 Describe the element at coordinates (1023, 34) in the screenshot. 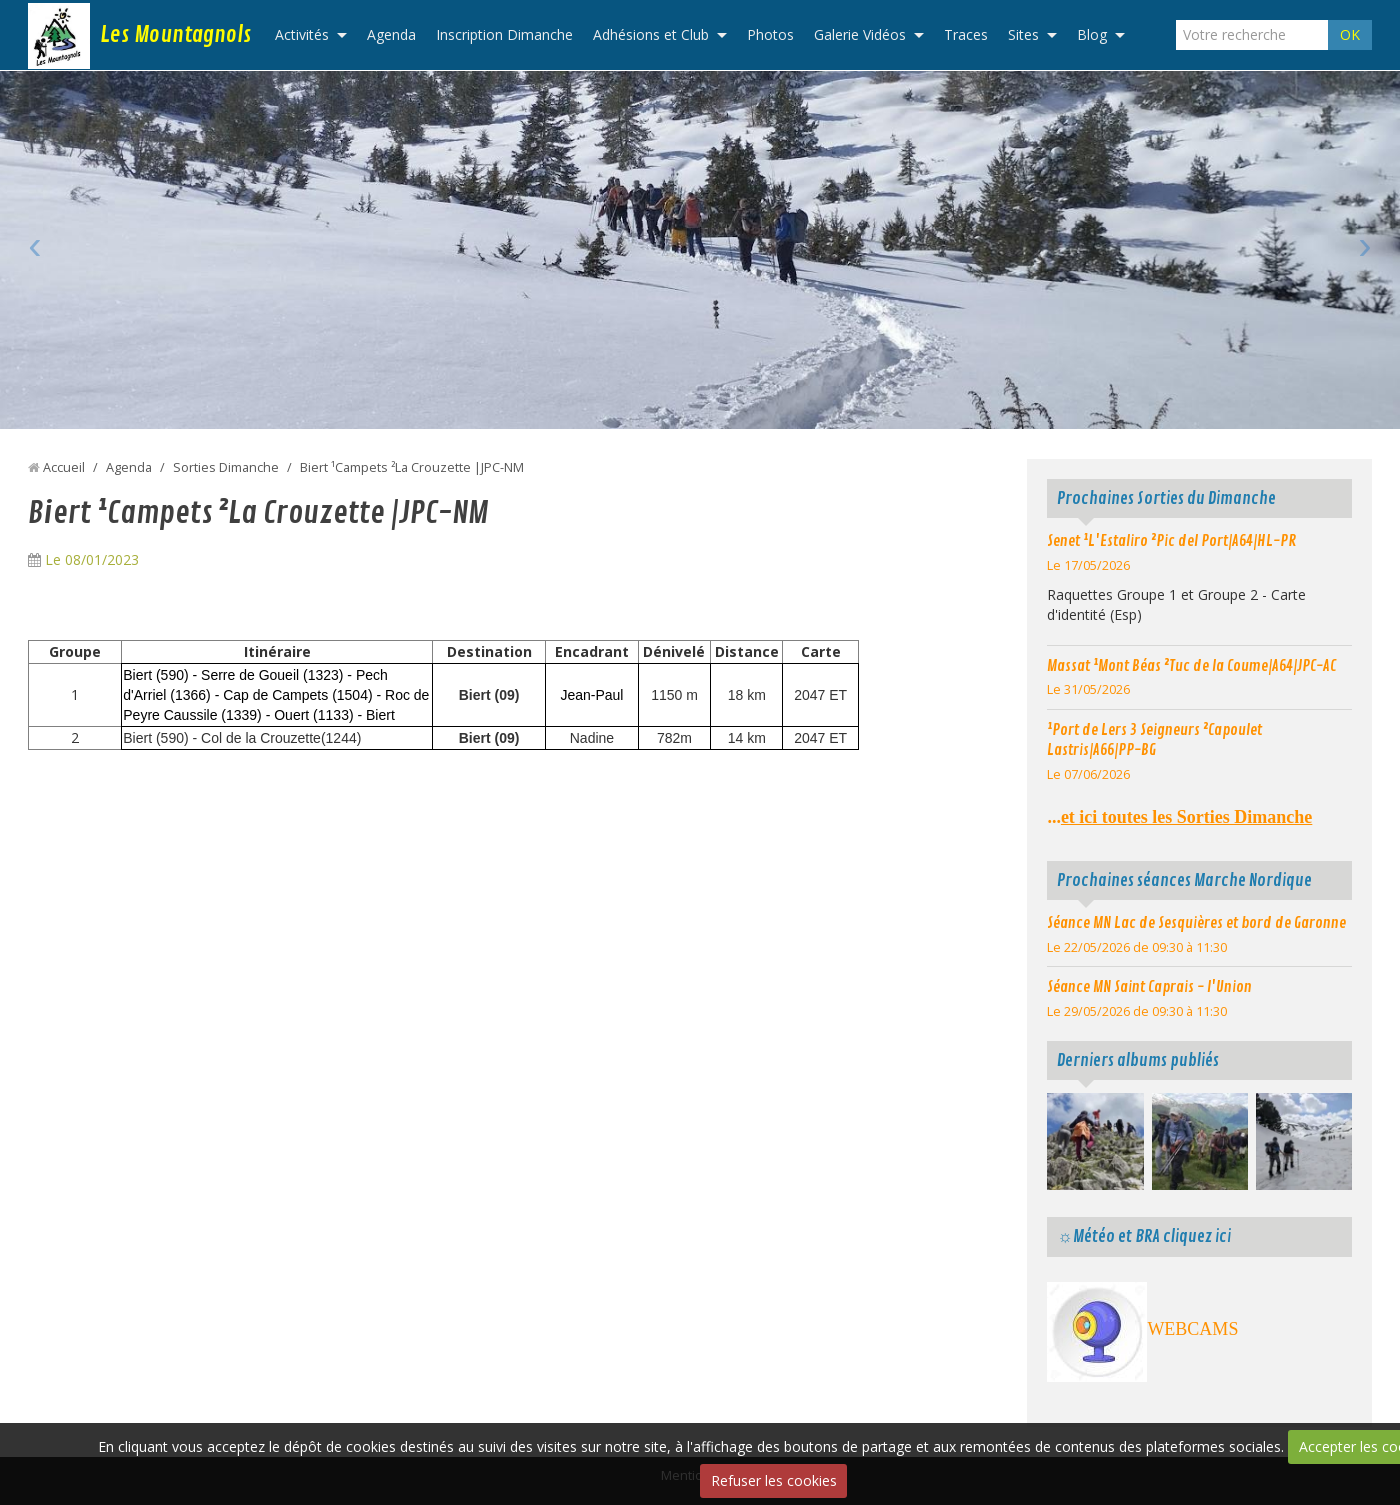

I see `Sites` at that location.